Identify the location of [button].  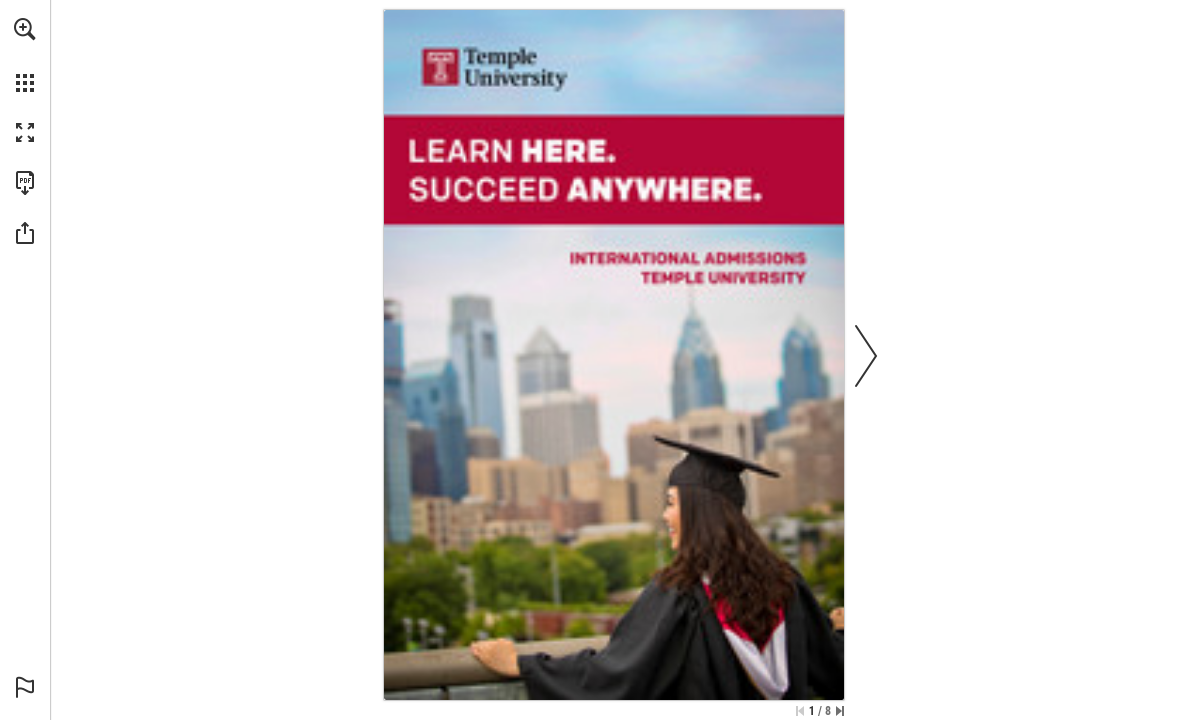
(25, 29).